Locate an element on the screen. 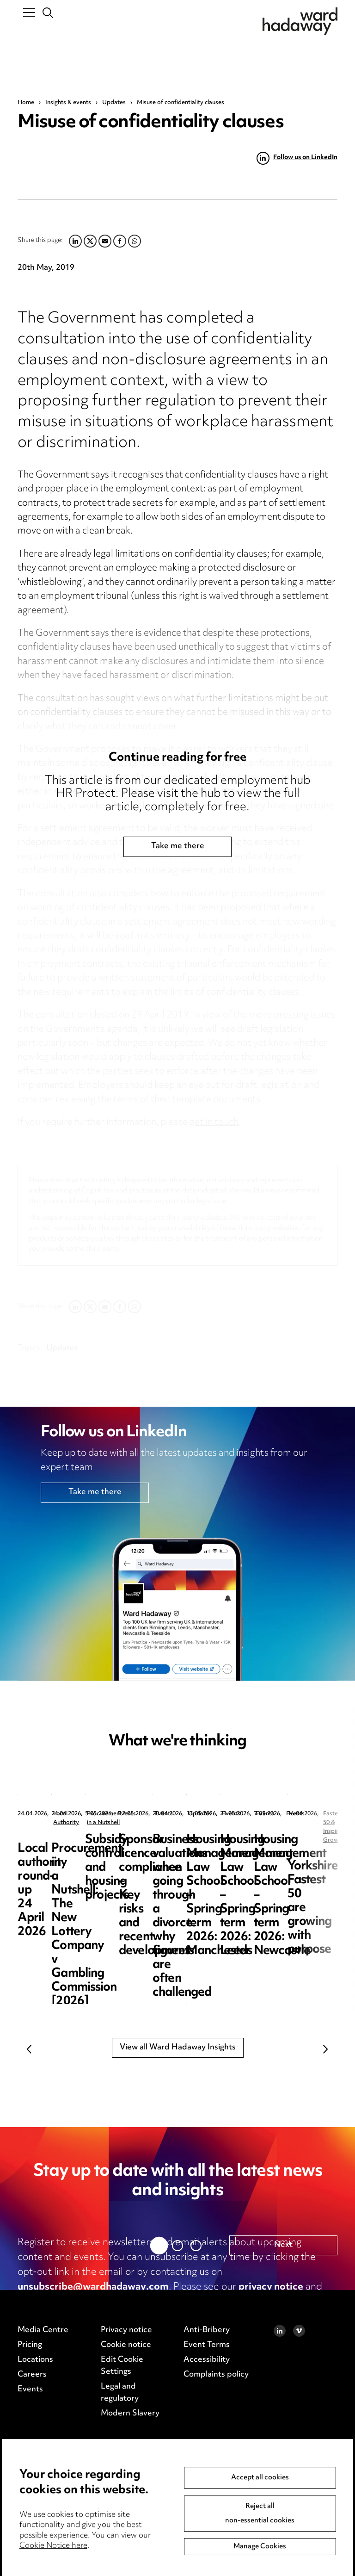 The height and width of the screenshot is (2576, 355). Insights & events is located at coordinates (68, 103).